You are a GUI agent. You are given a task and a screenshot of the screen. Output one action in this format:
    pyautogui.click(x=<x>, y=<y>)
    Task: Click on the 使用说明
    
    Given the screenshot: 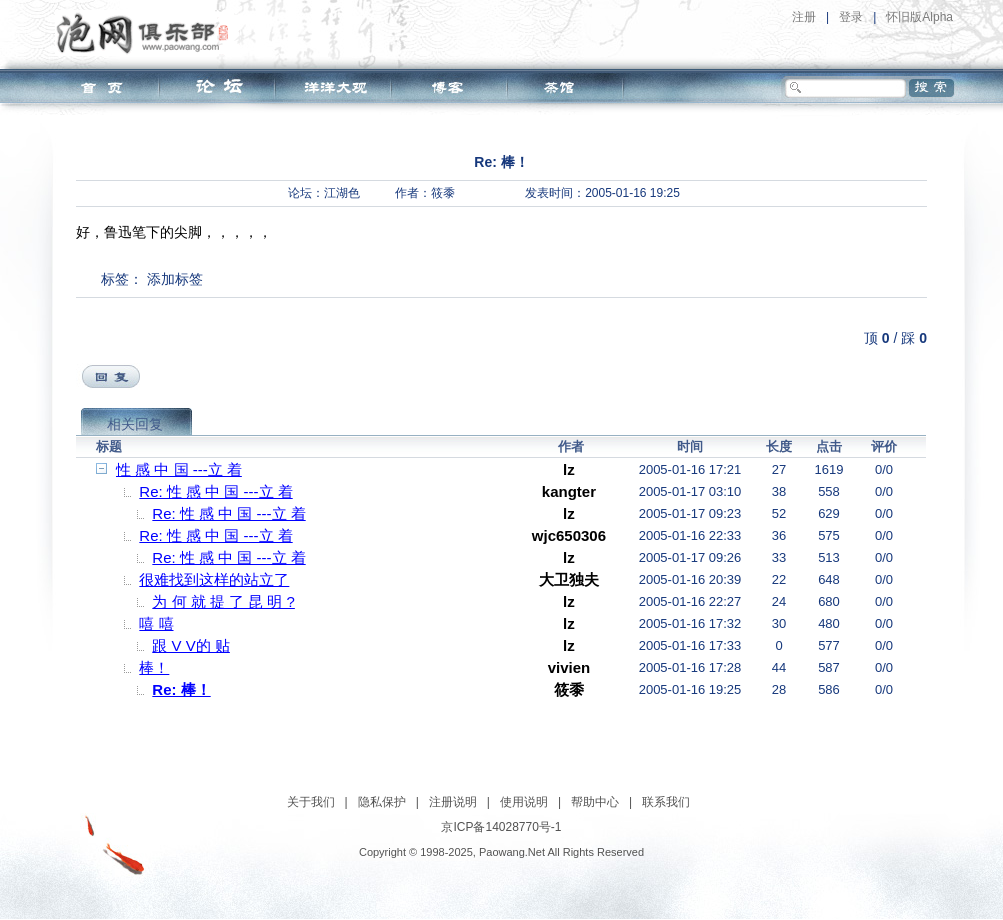 What is the action you would take?
    pyautogui.click(x=524, y=802)
    